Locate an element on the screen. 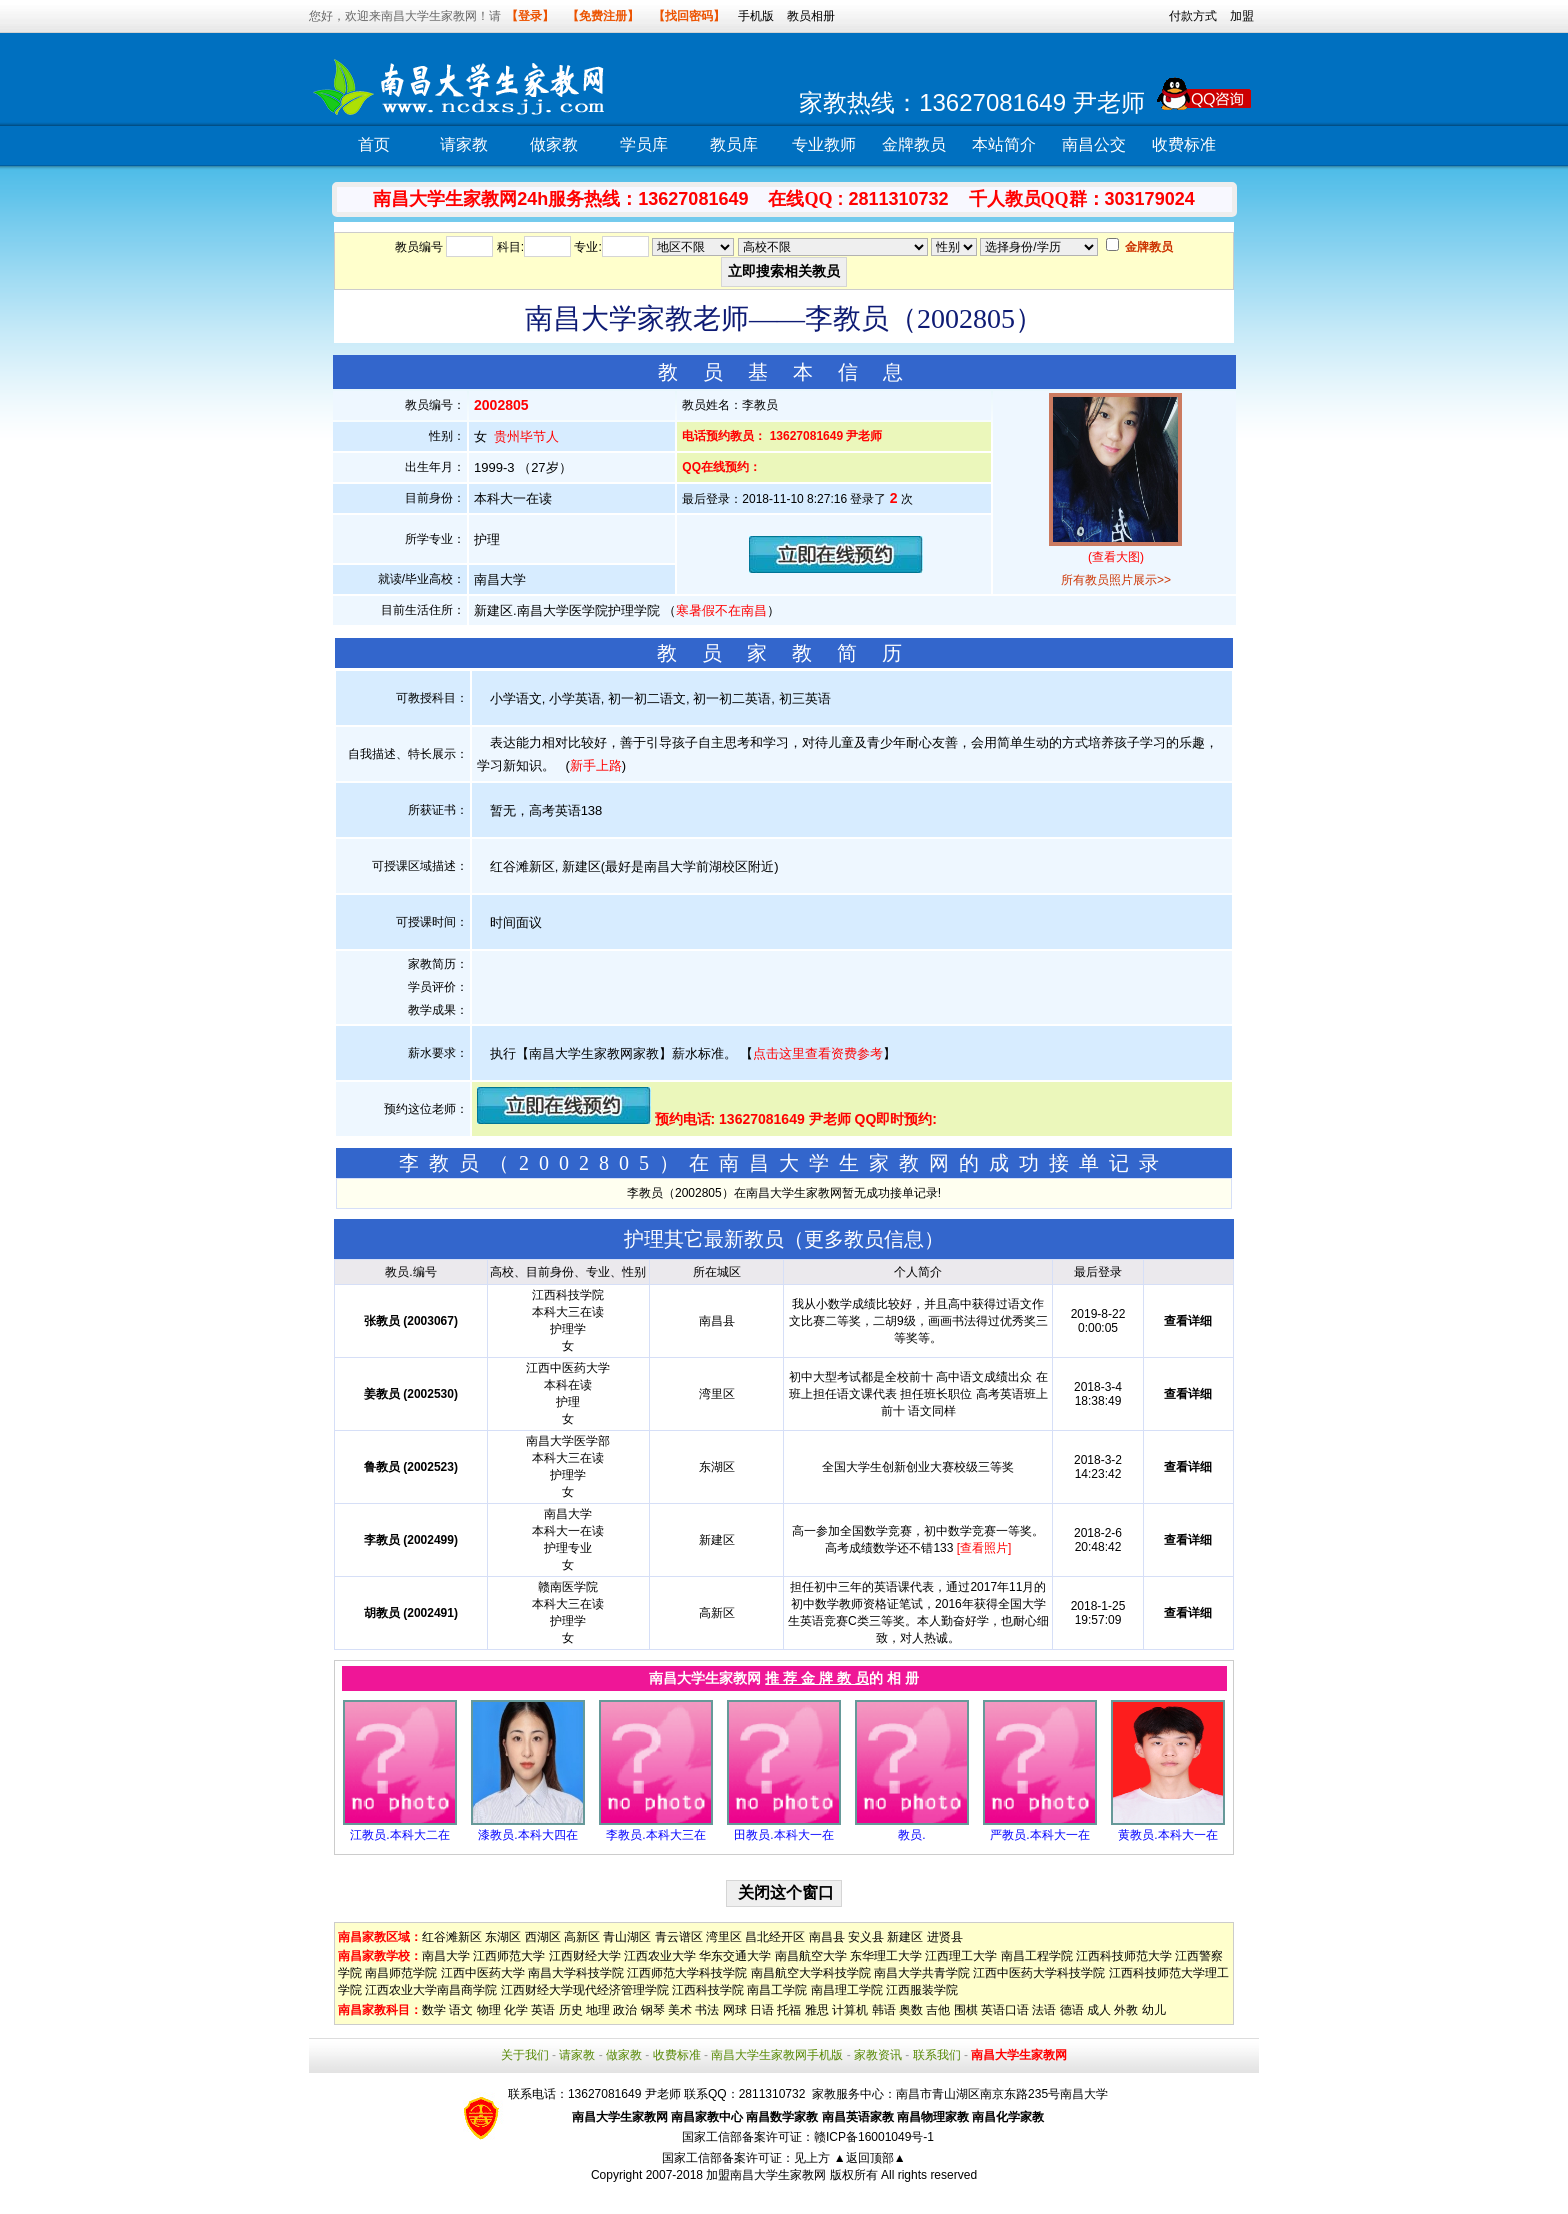  付款方式 is located at coordinates (1193, 16).